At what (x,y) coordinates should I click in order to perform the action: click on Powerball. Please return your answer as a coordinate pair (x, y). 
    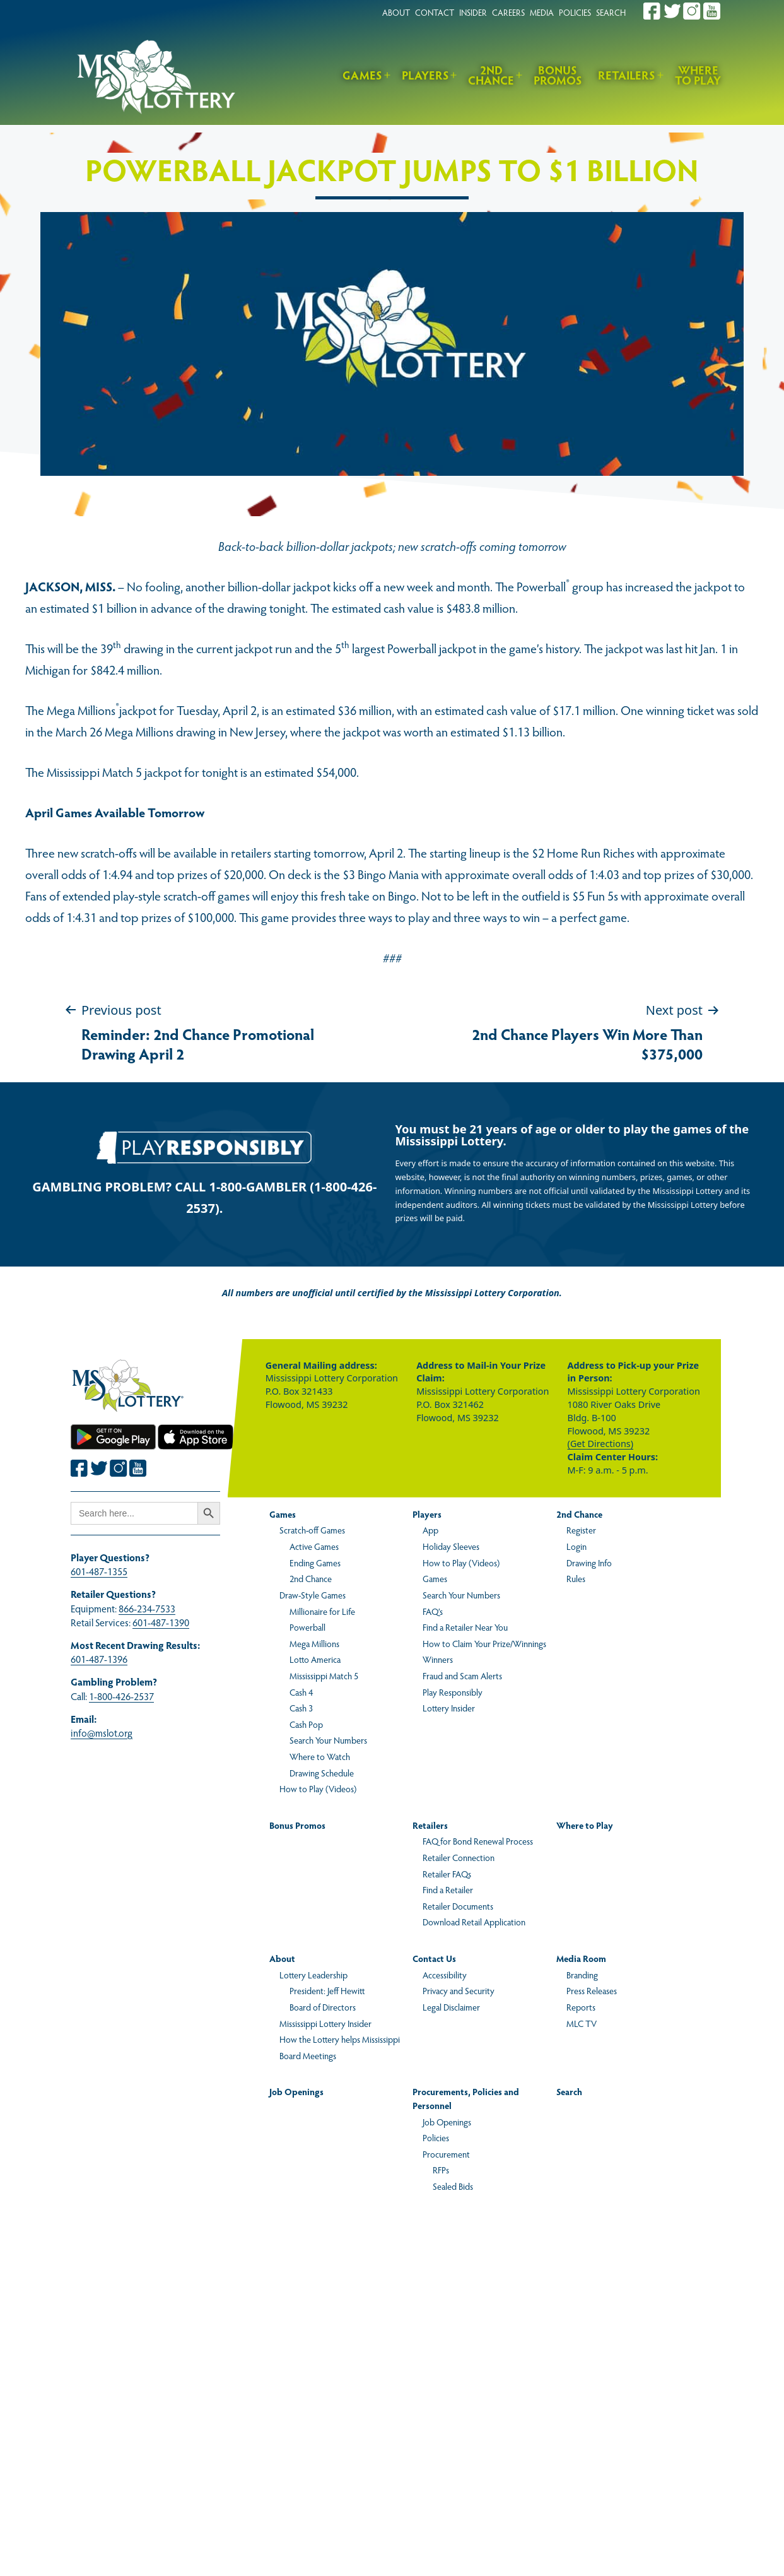
    Looking at the image, I should click on (307, 1627).